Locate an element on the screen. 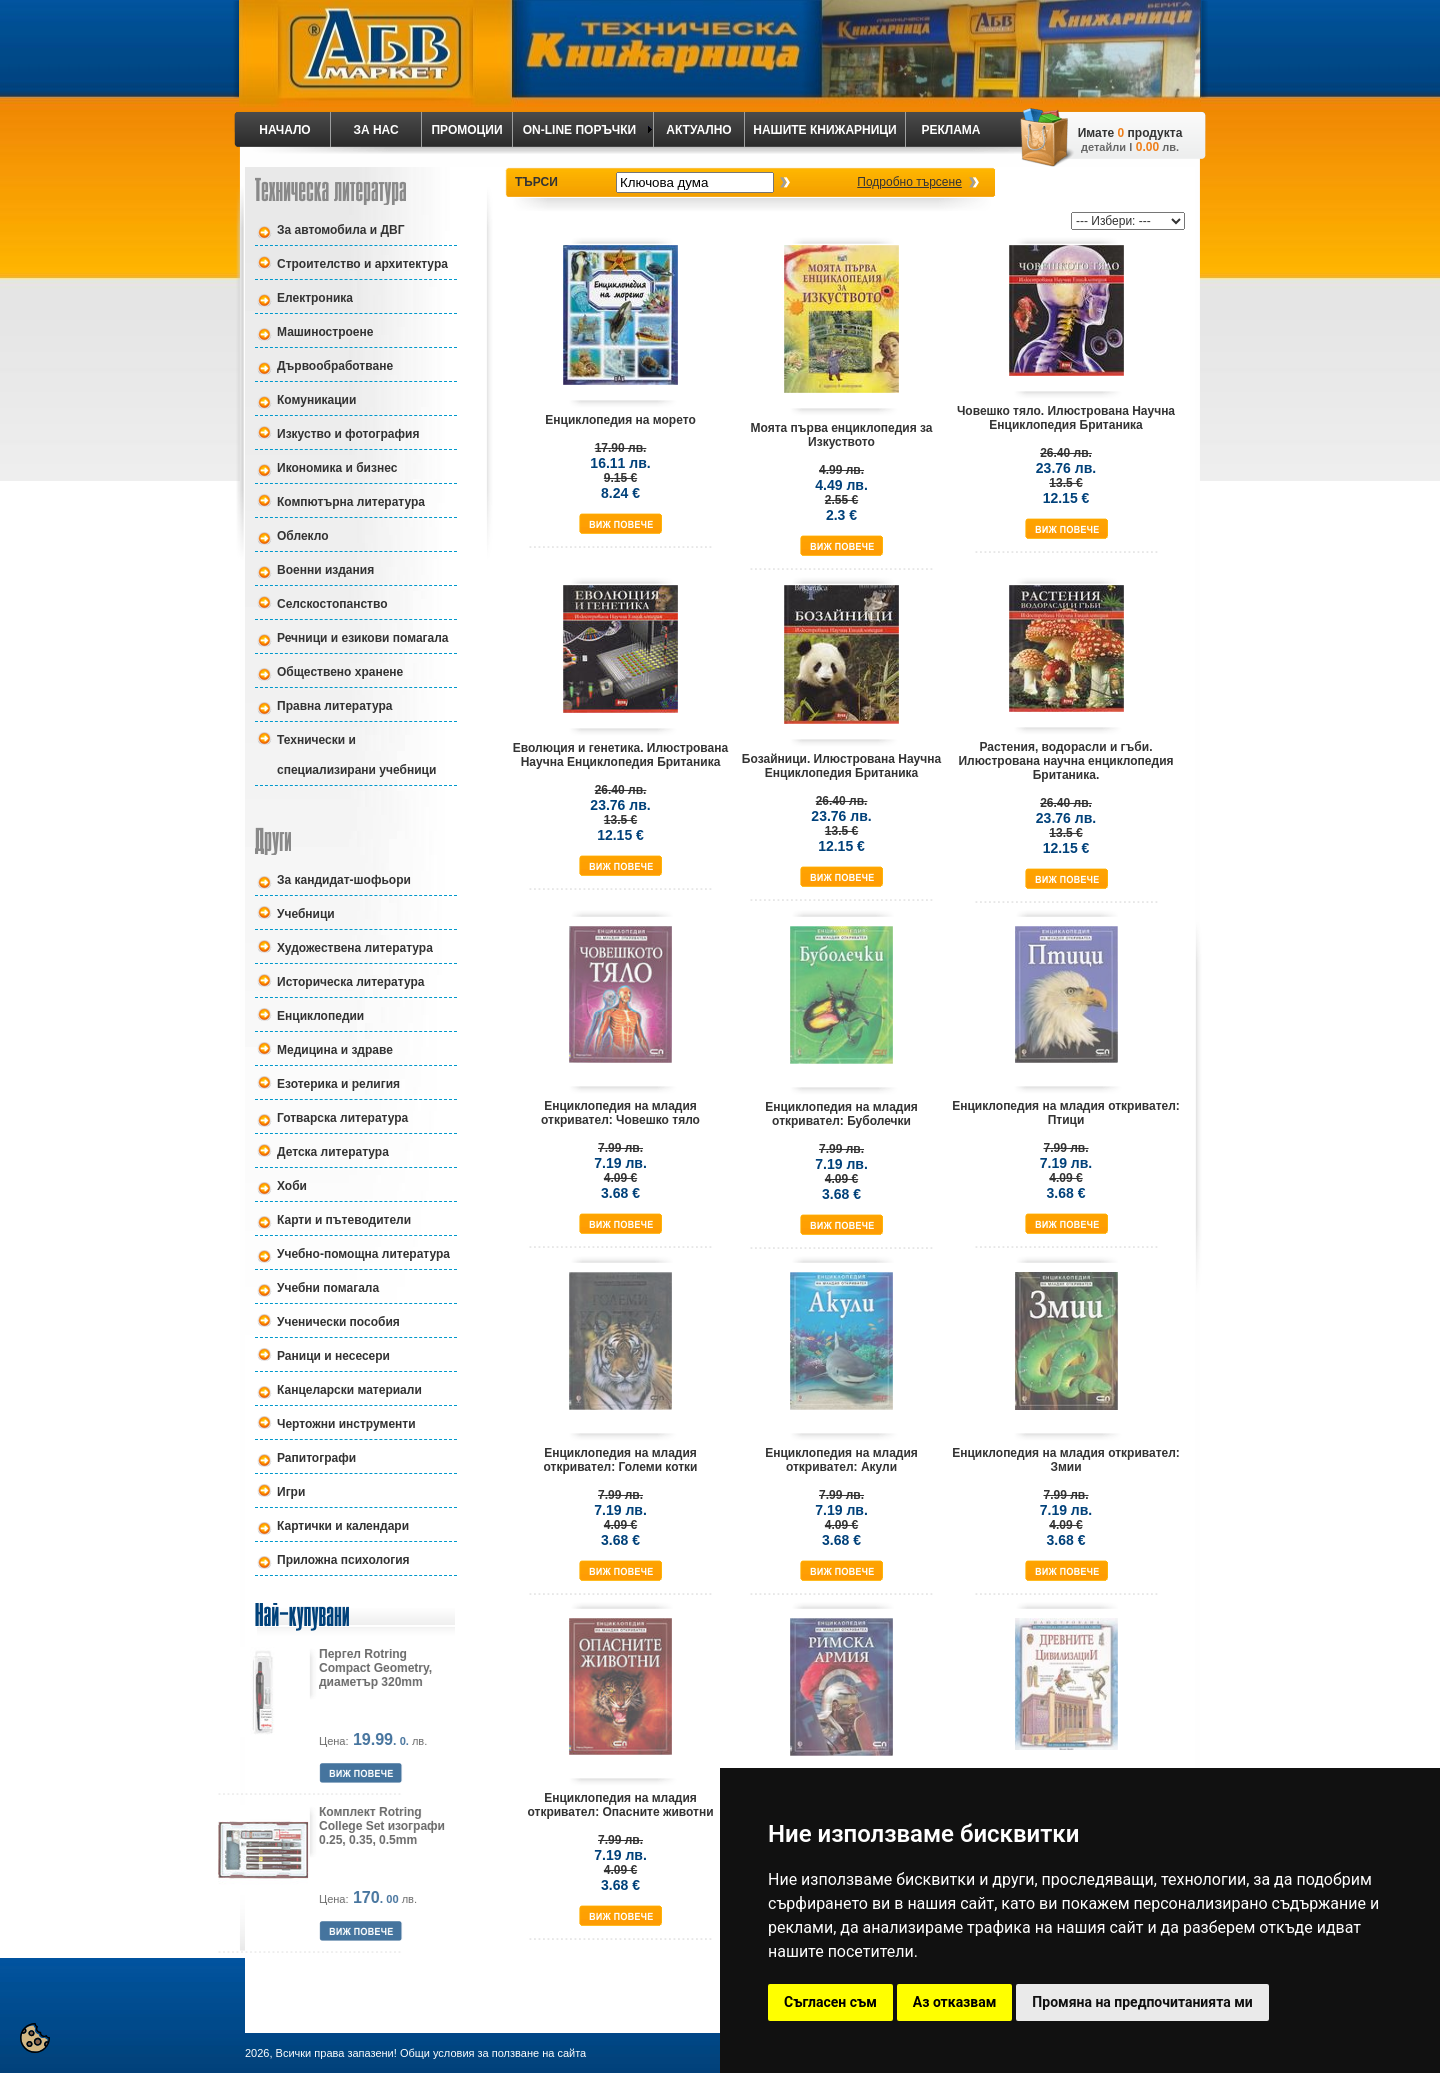 The width and height of the screenshot is (1440, 2073). Селскостопанство is located at coordinates (332, 604).